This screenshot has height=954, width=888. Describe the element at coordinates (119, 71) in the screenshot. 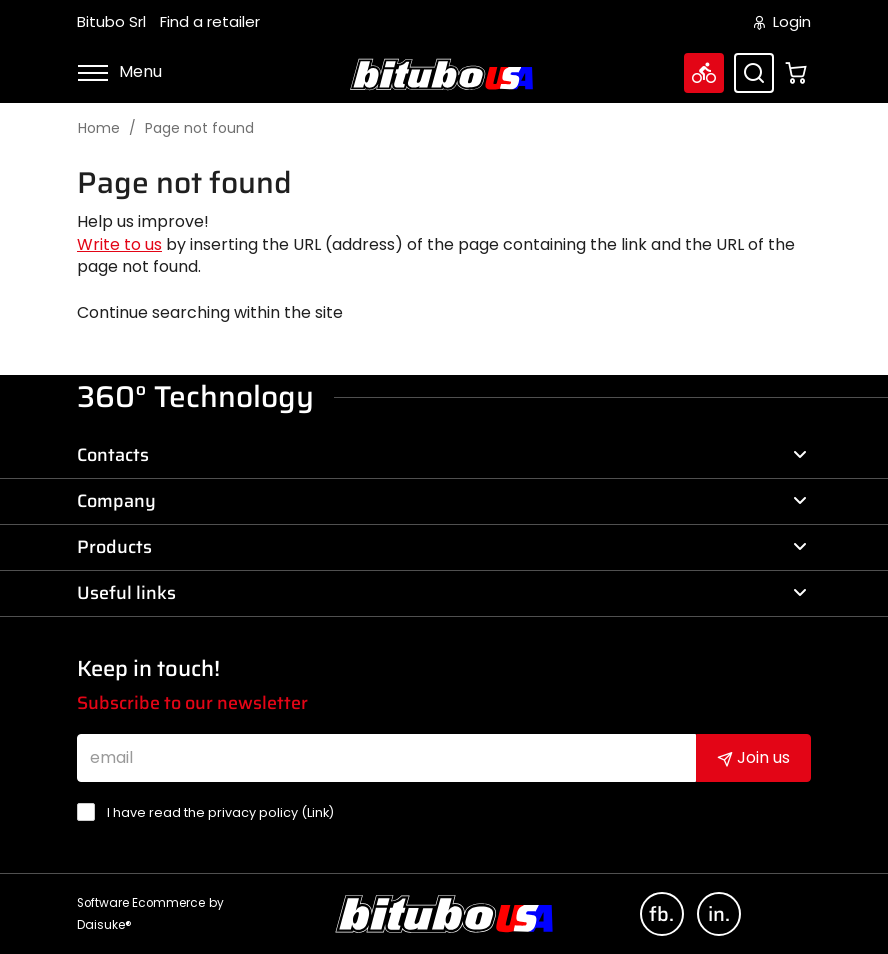

I see `Menu` at that location.